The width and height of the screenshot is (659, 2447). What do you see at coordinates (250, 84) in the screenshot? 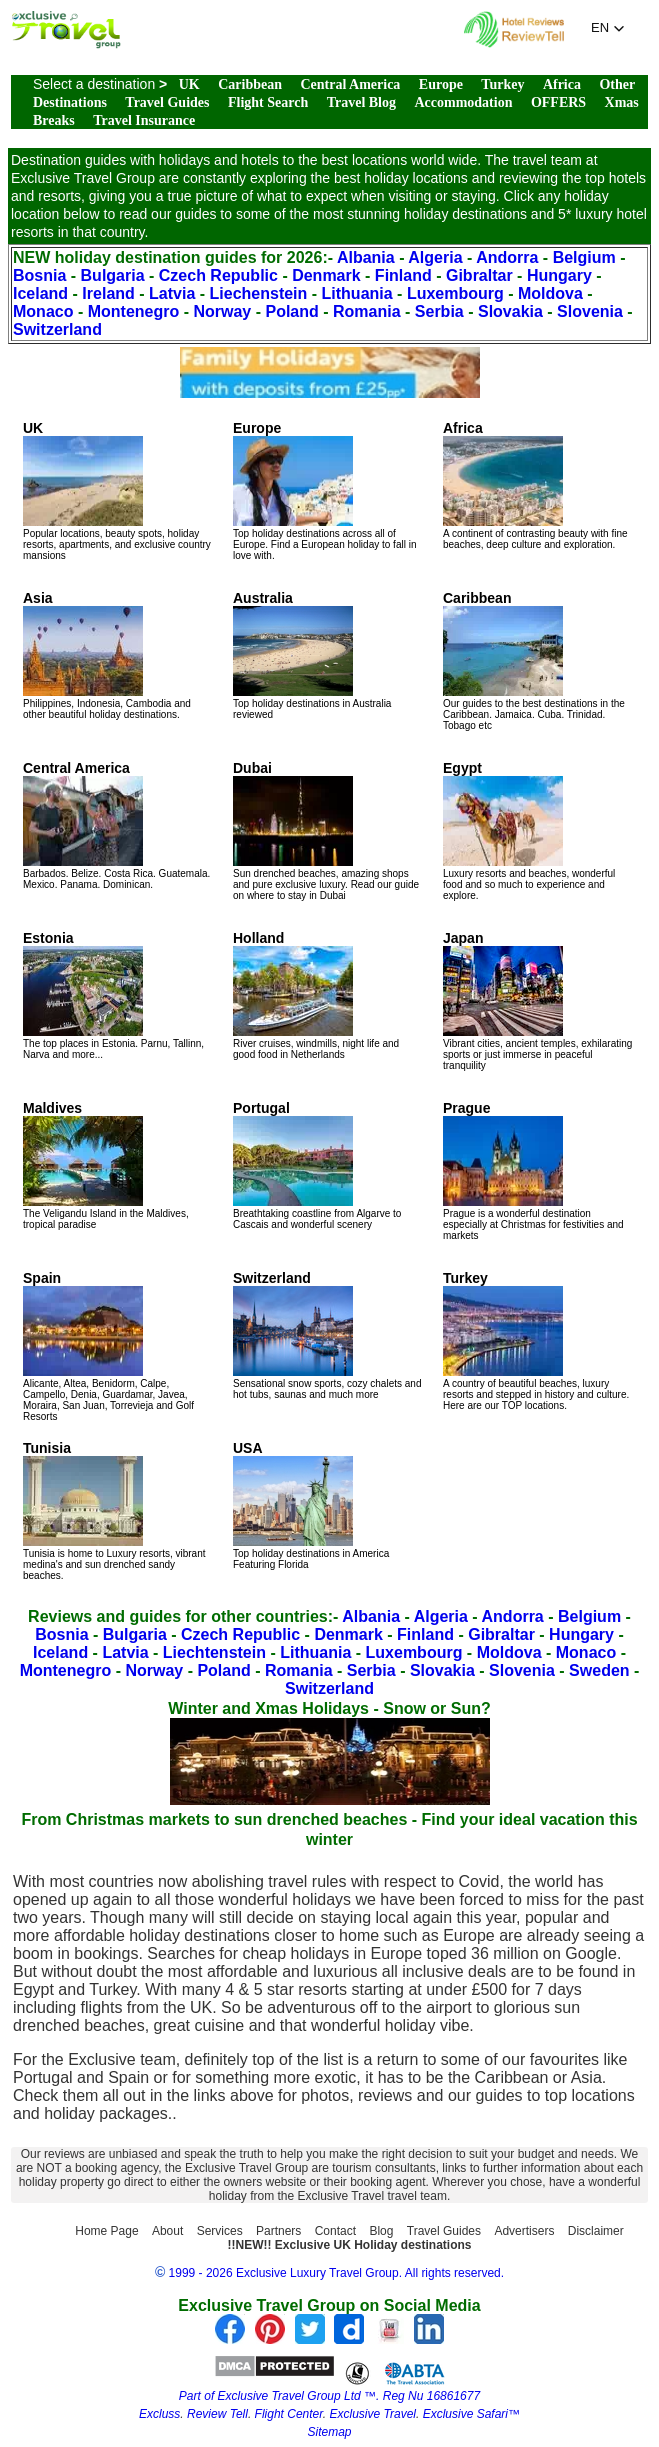
I see `Caribbean` at bounding box center [250, 84].